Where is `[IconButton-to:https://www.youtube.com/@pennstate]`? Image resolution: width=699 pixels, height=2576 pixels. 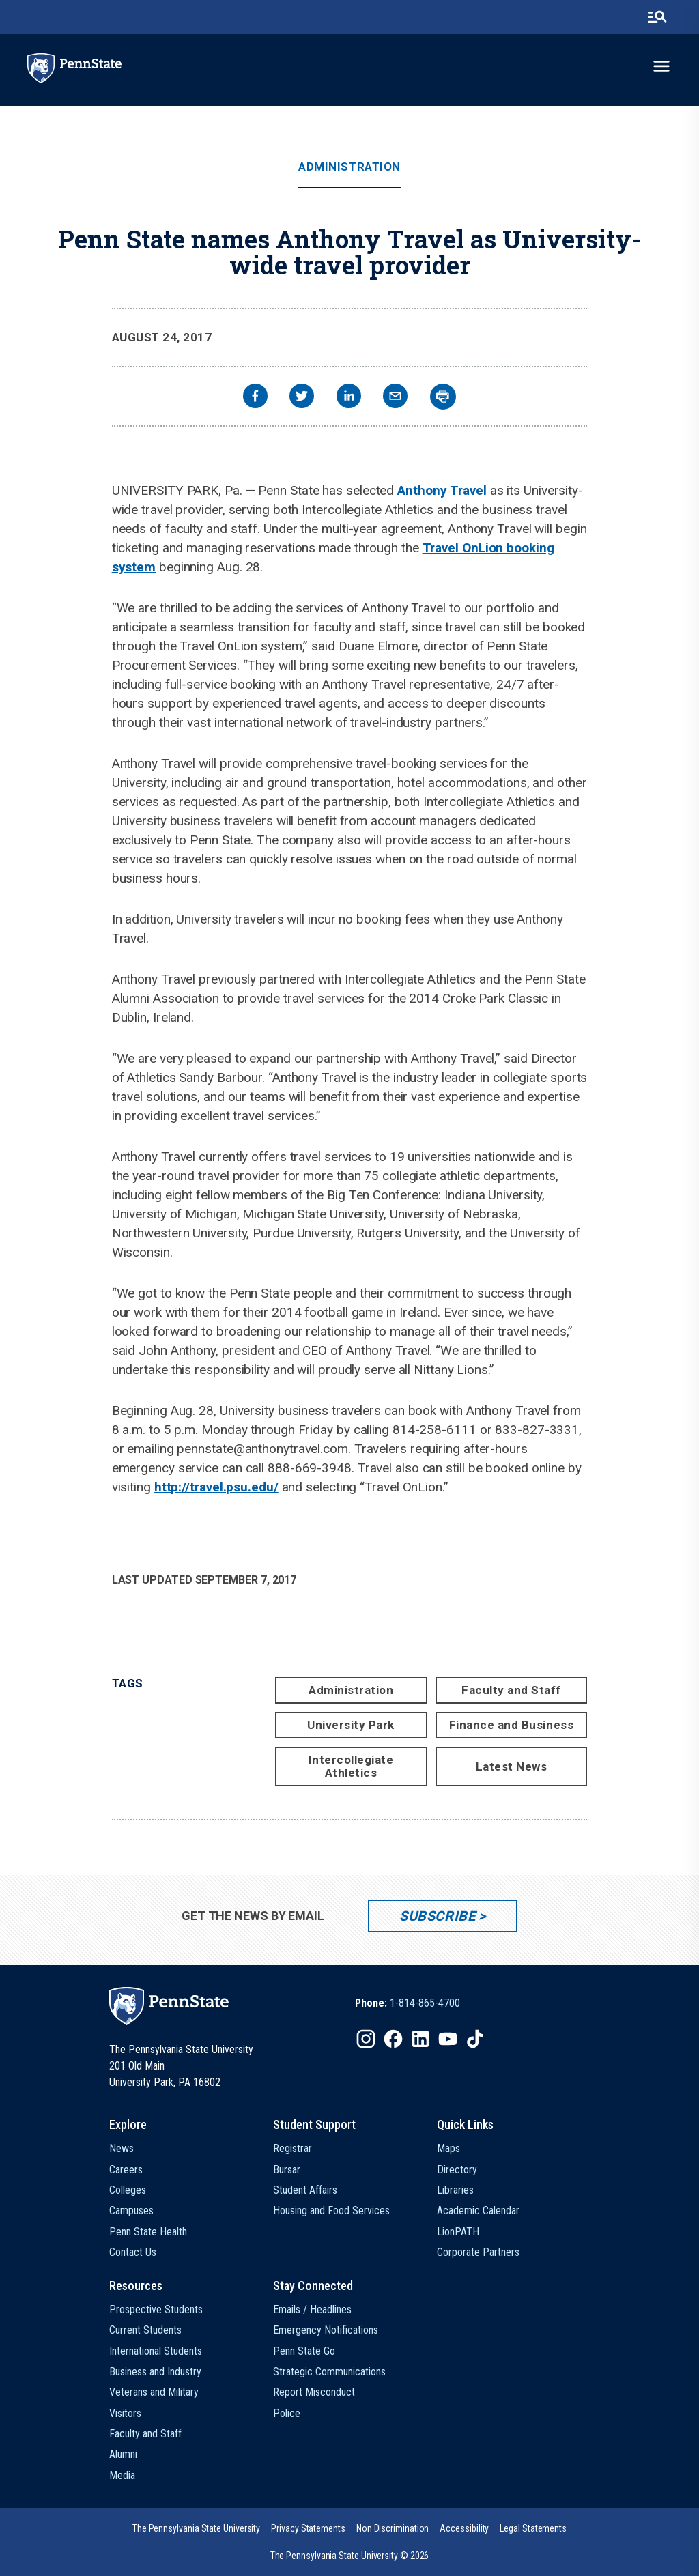
[IconButton-to:https://www.youtube.com/@pennstate] is located at coordinates (448, 2039).